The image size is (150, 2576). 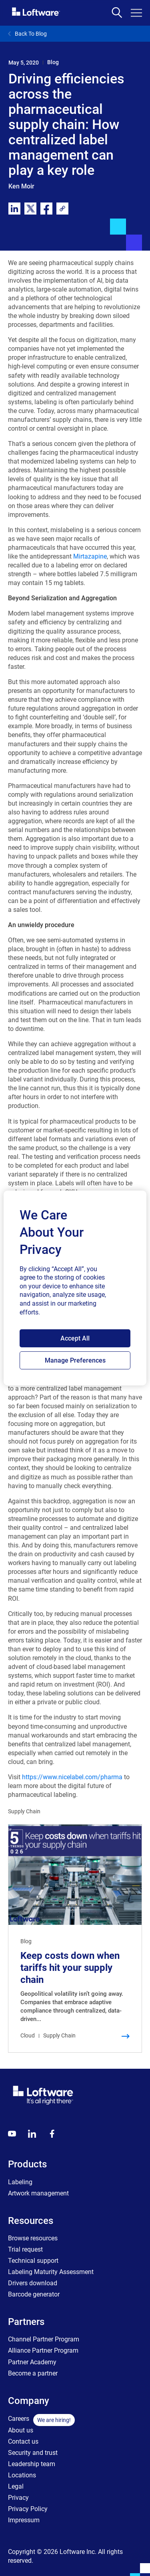 I want to click on Alliance Partner Program, so click(x=43, y=2350).